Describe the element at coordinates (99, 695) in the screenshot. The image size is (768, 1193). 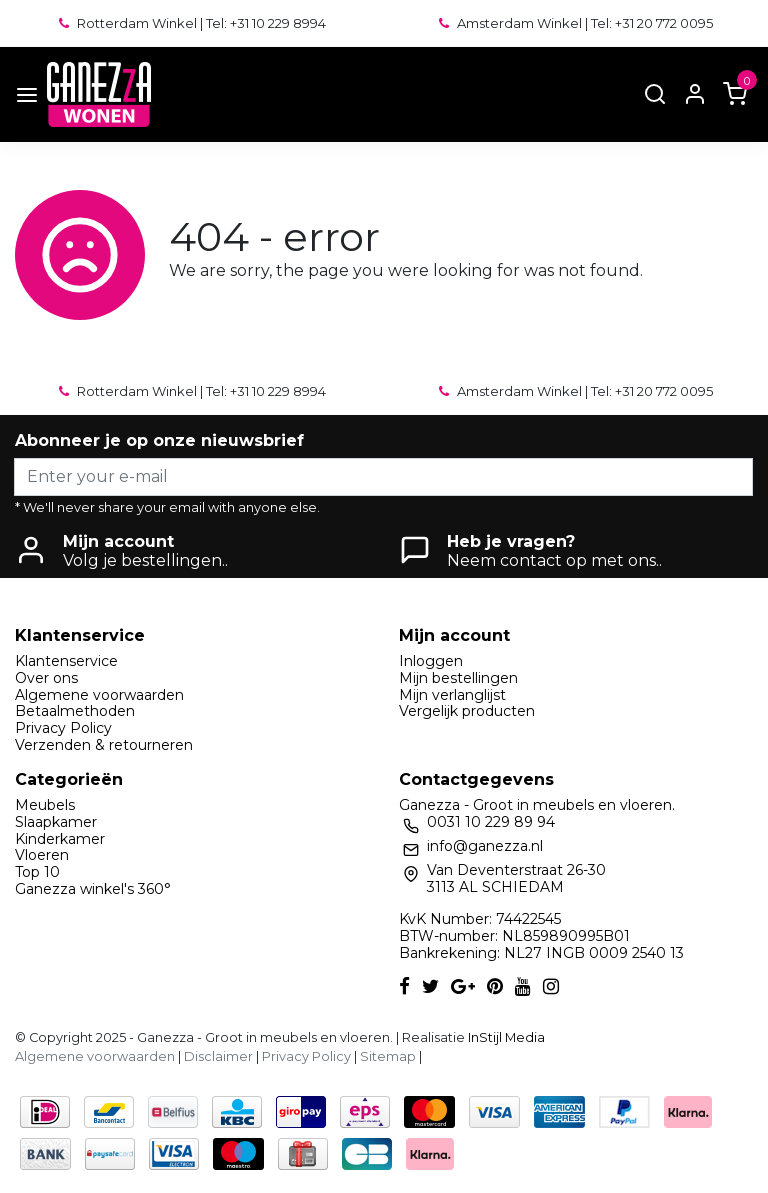
I see `Algemene voorwaarden` at that location.